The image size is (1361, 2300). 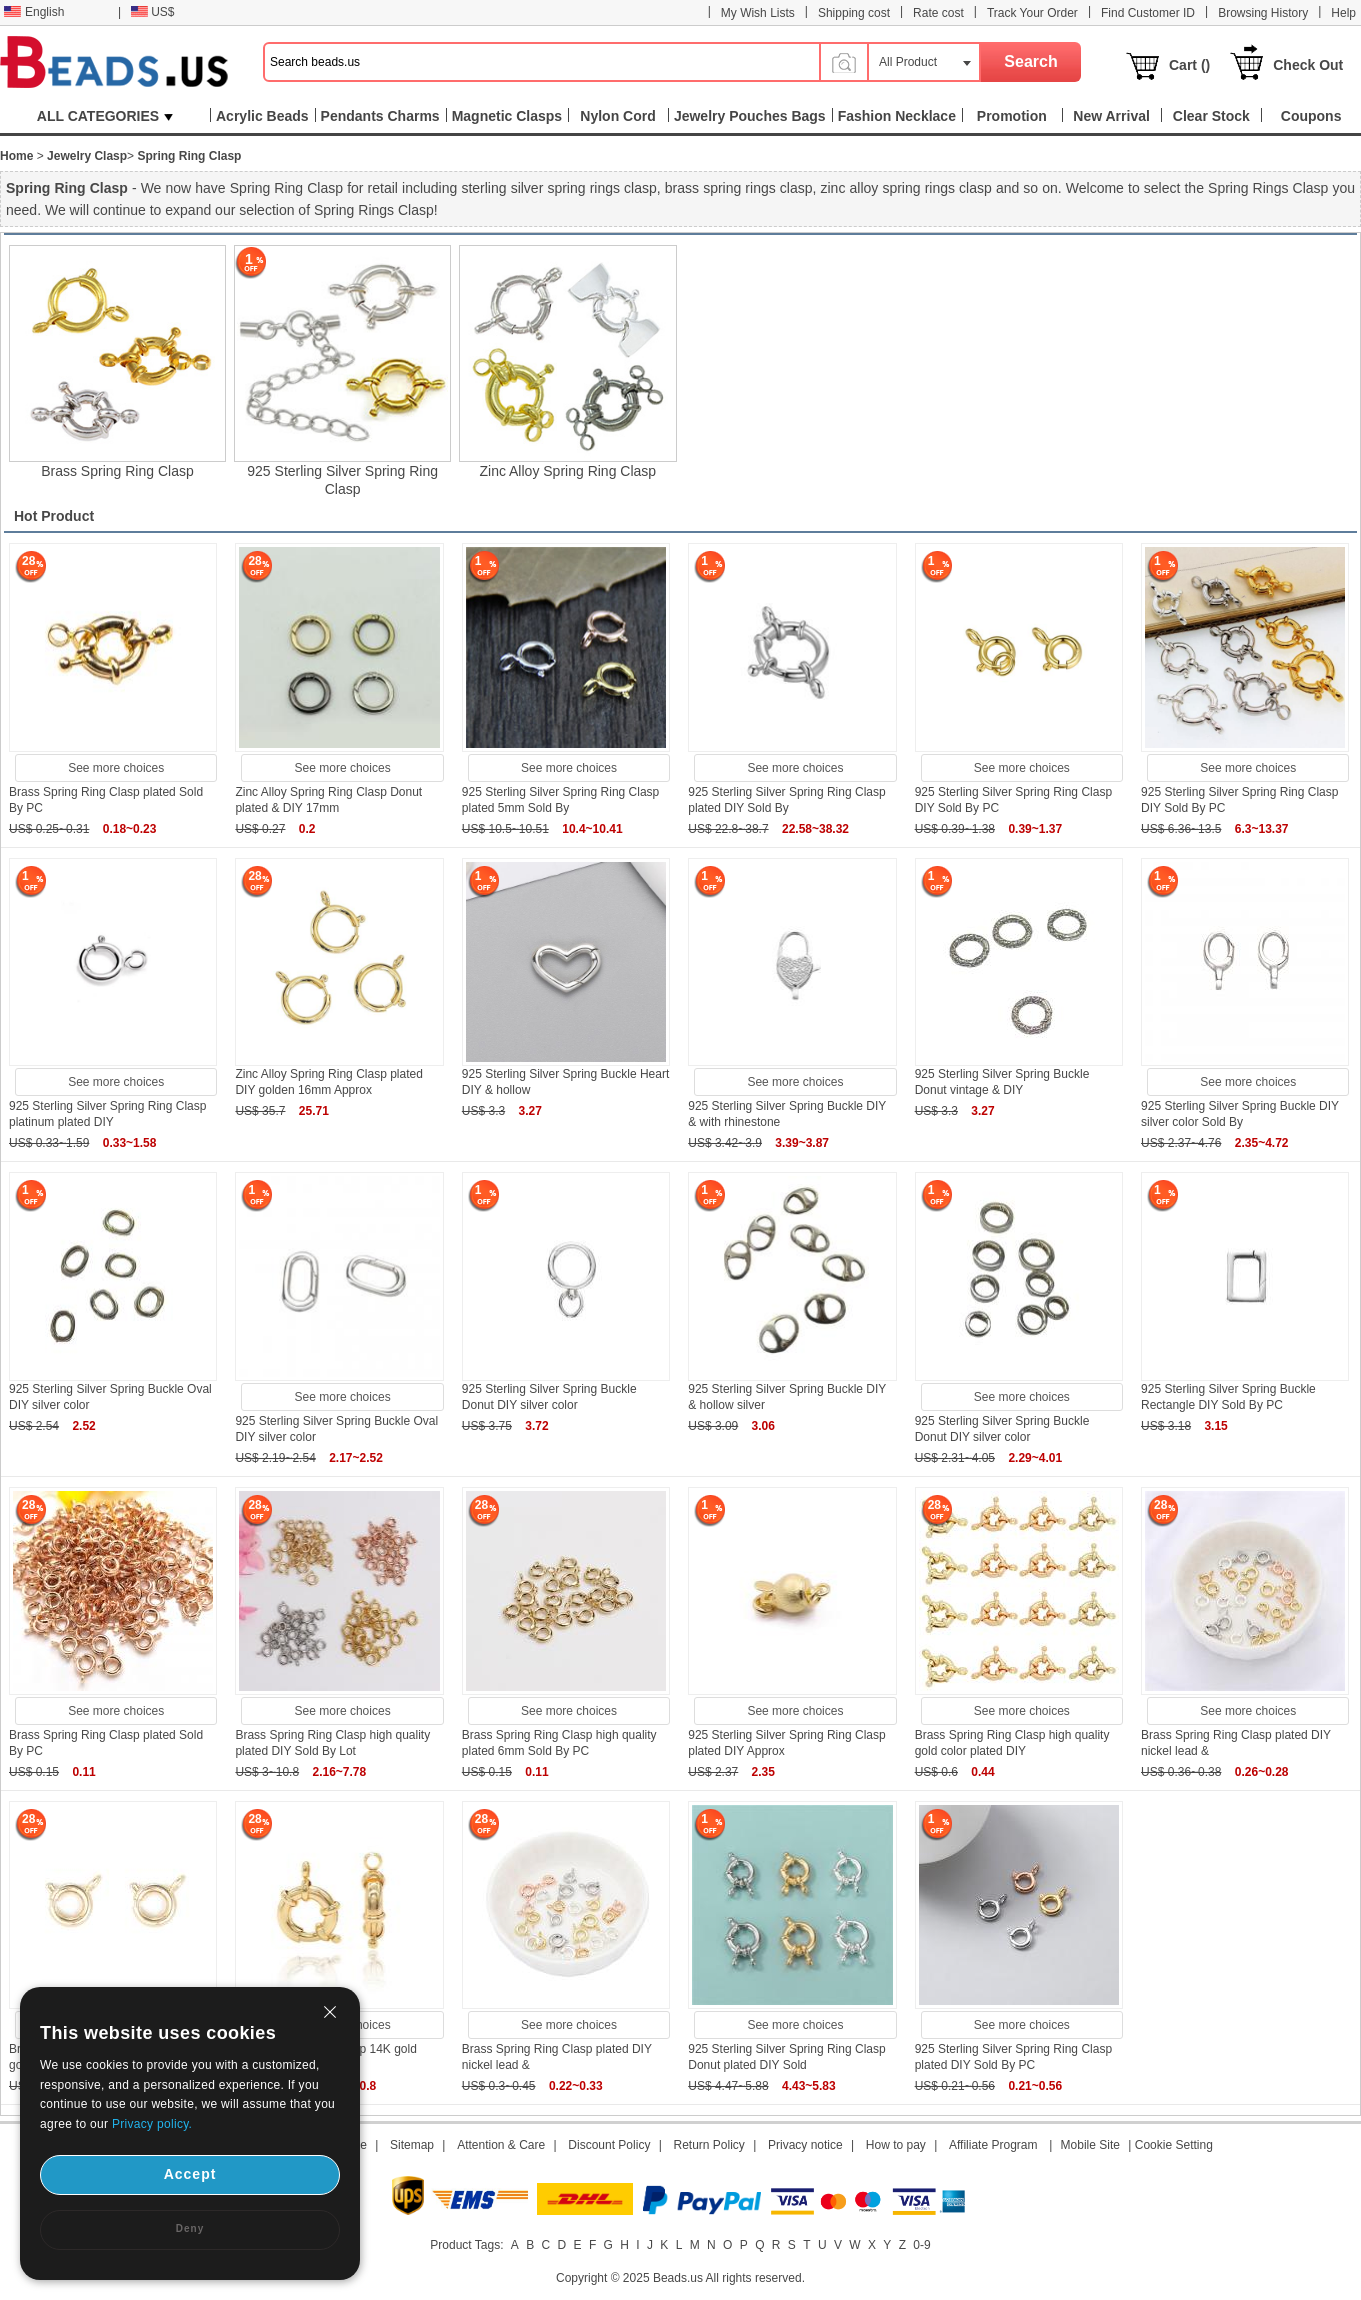 I want to click on How to pay, so click(x=896, y=2145).